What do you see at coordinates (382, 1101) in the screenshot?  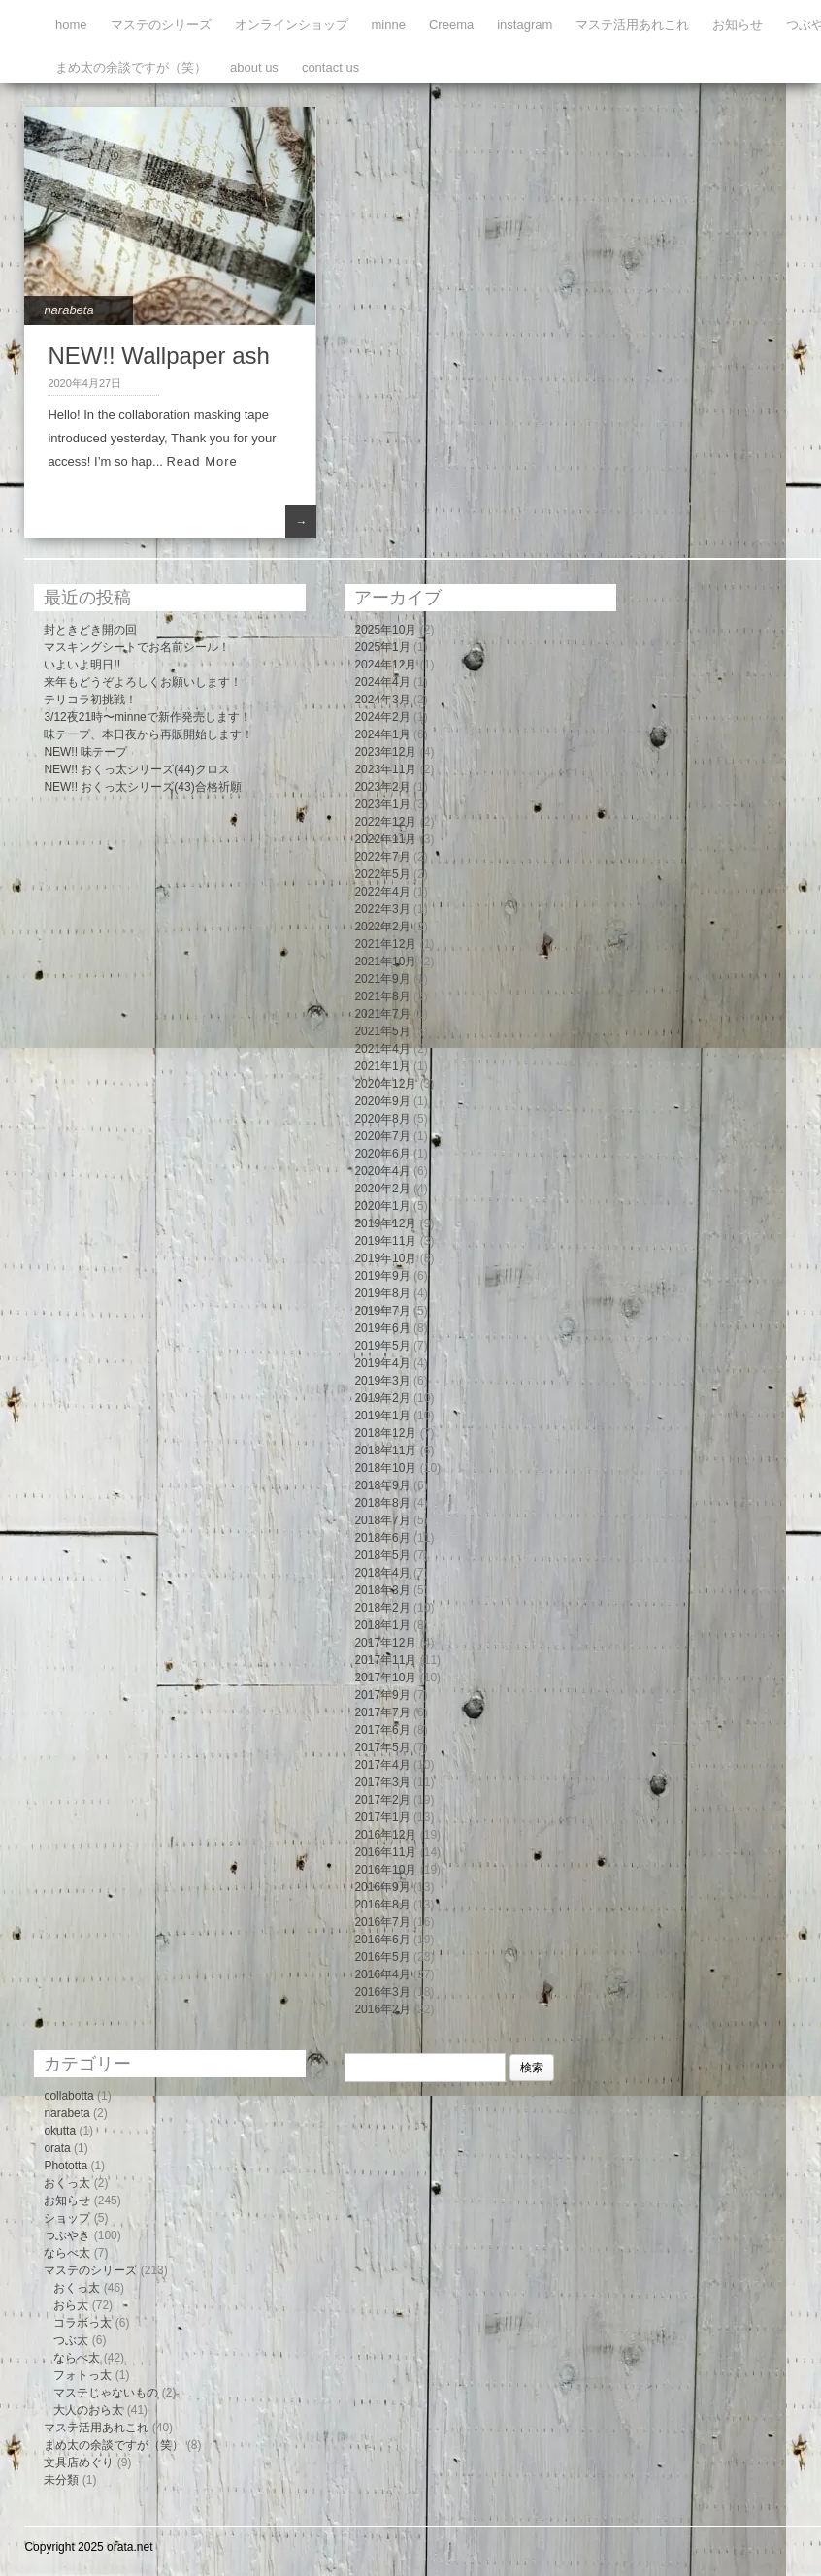 I see `2020年9月` at bounding box center [382, 1101].